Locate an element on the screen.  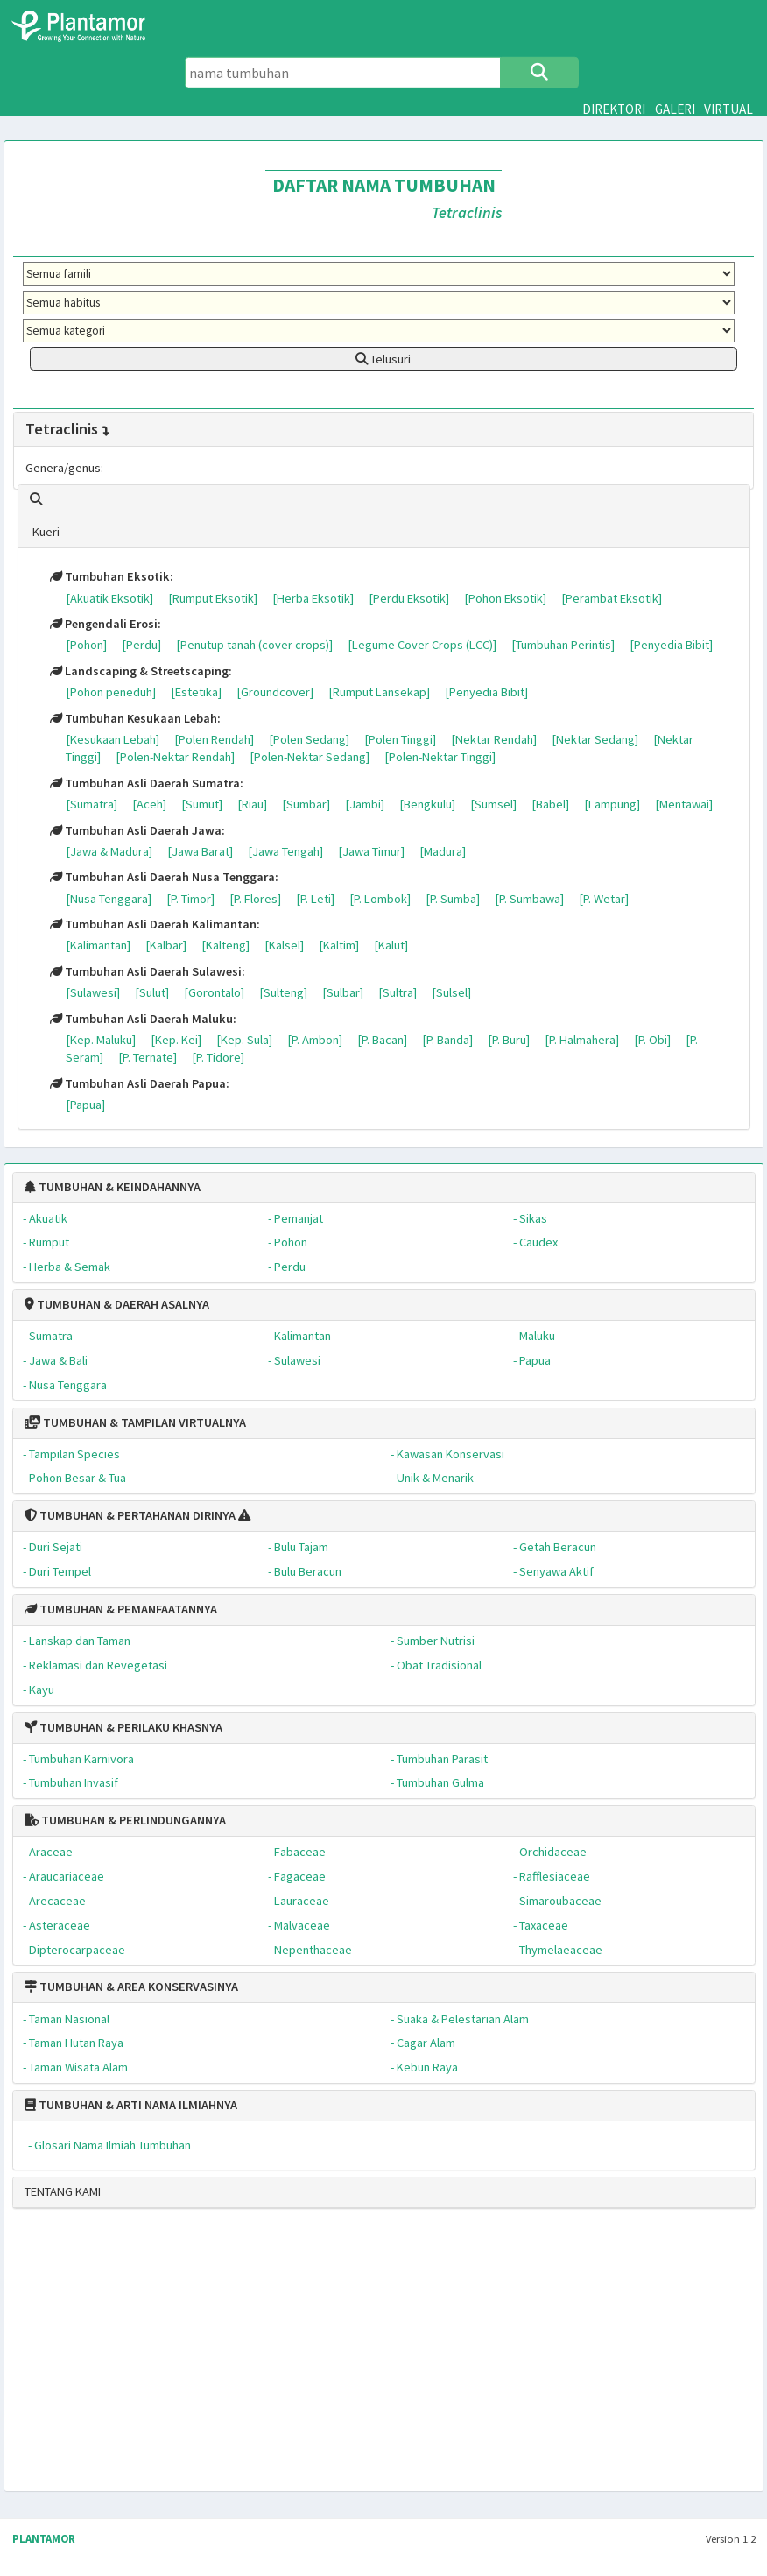
[Polen-Nektar Sedang] is located at coordinates (309, 757).